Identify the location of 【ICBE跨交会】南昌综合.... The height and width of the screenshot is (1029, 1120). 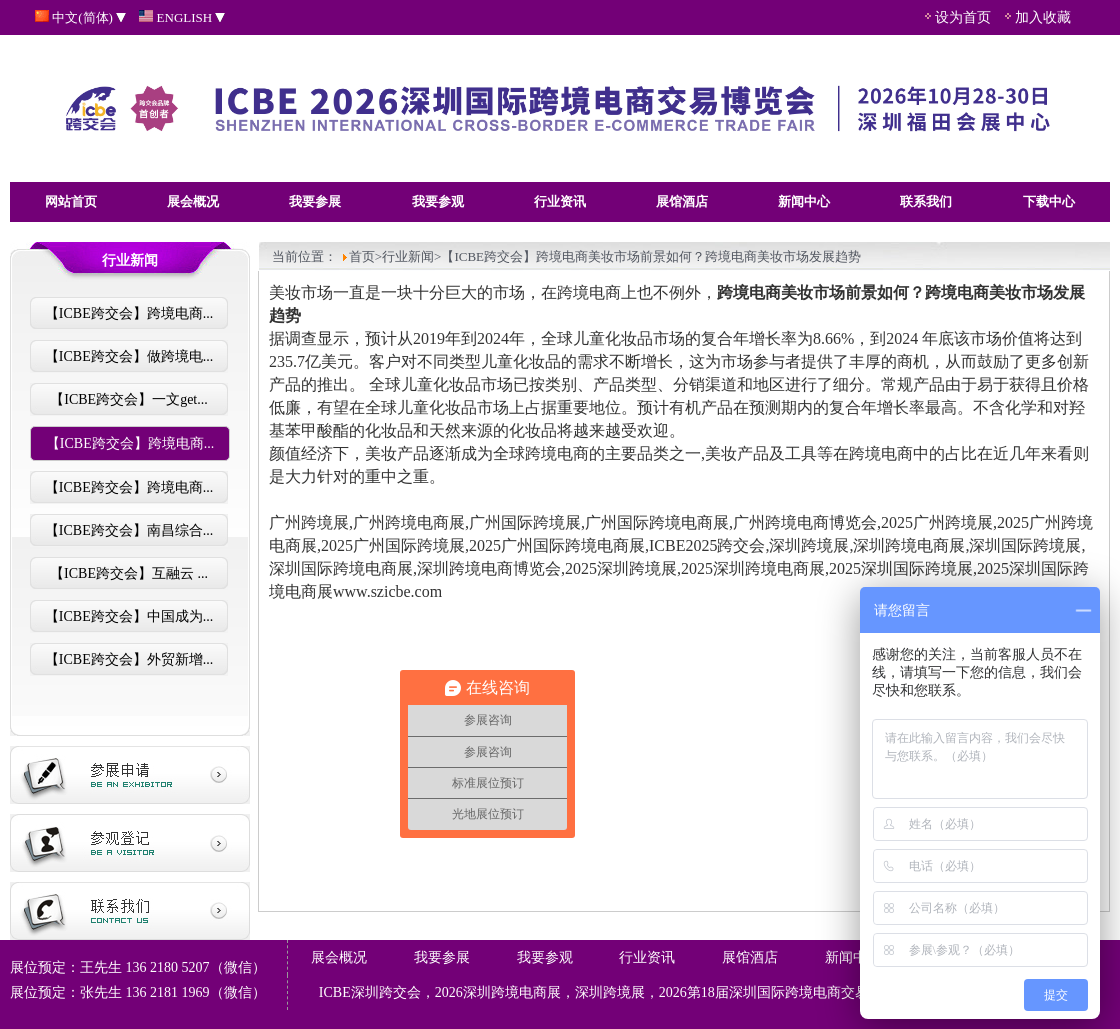
(129, 530).